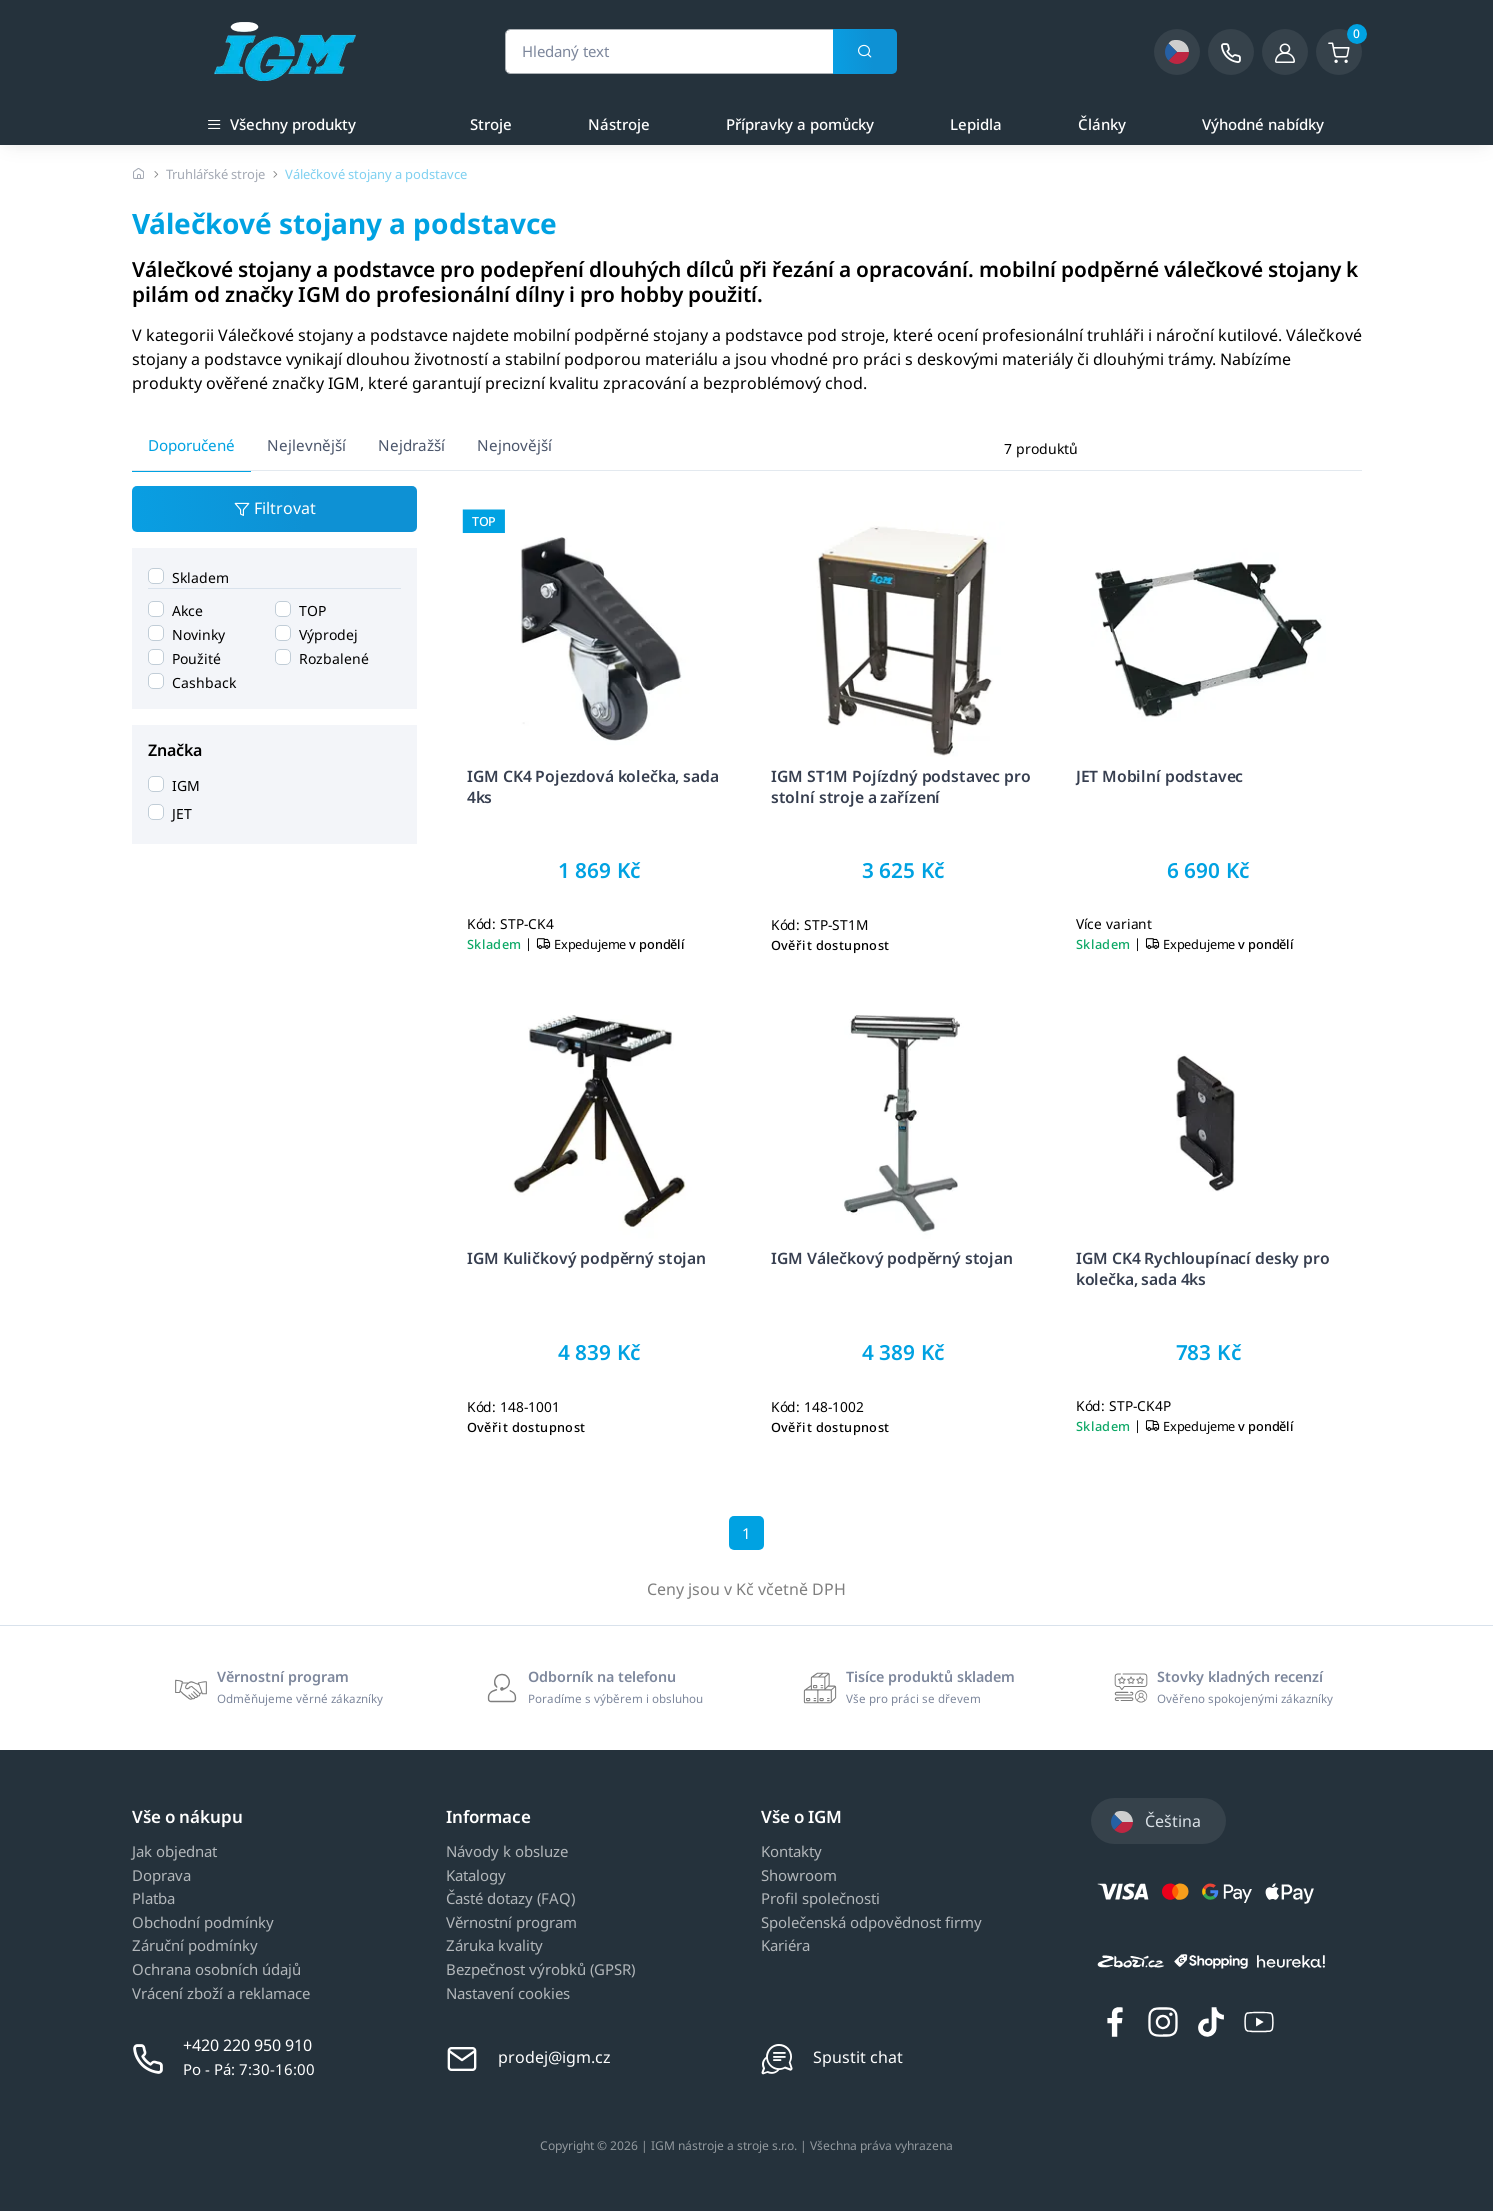 The image size is (1493, 2211). Describe the element at coordinates (507, 1852) in the screenshot. I see `Návody k obsluze` at that location.